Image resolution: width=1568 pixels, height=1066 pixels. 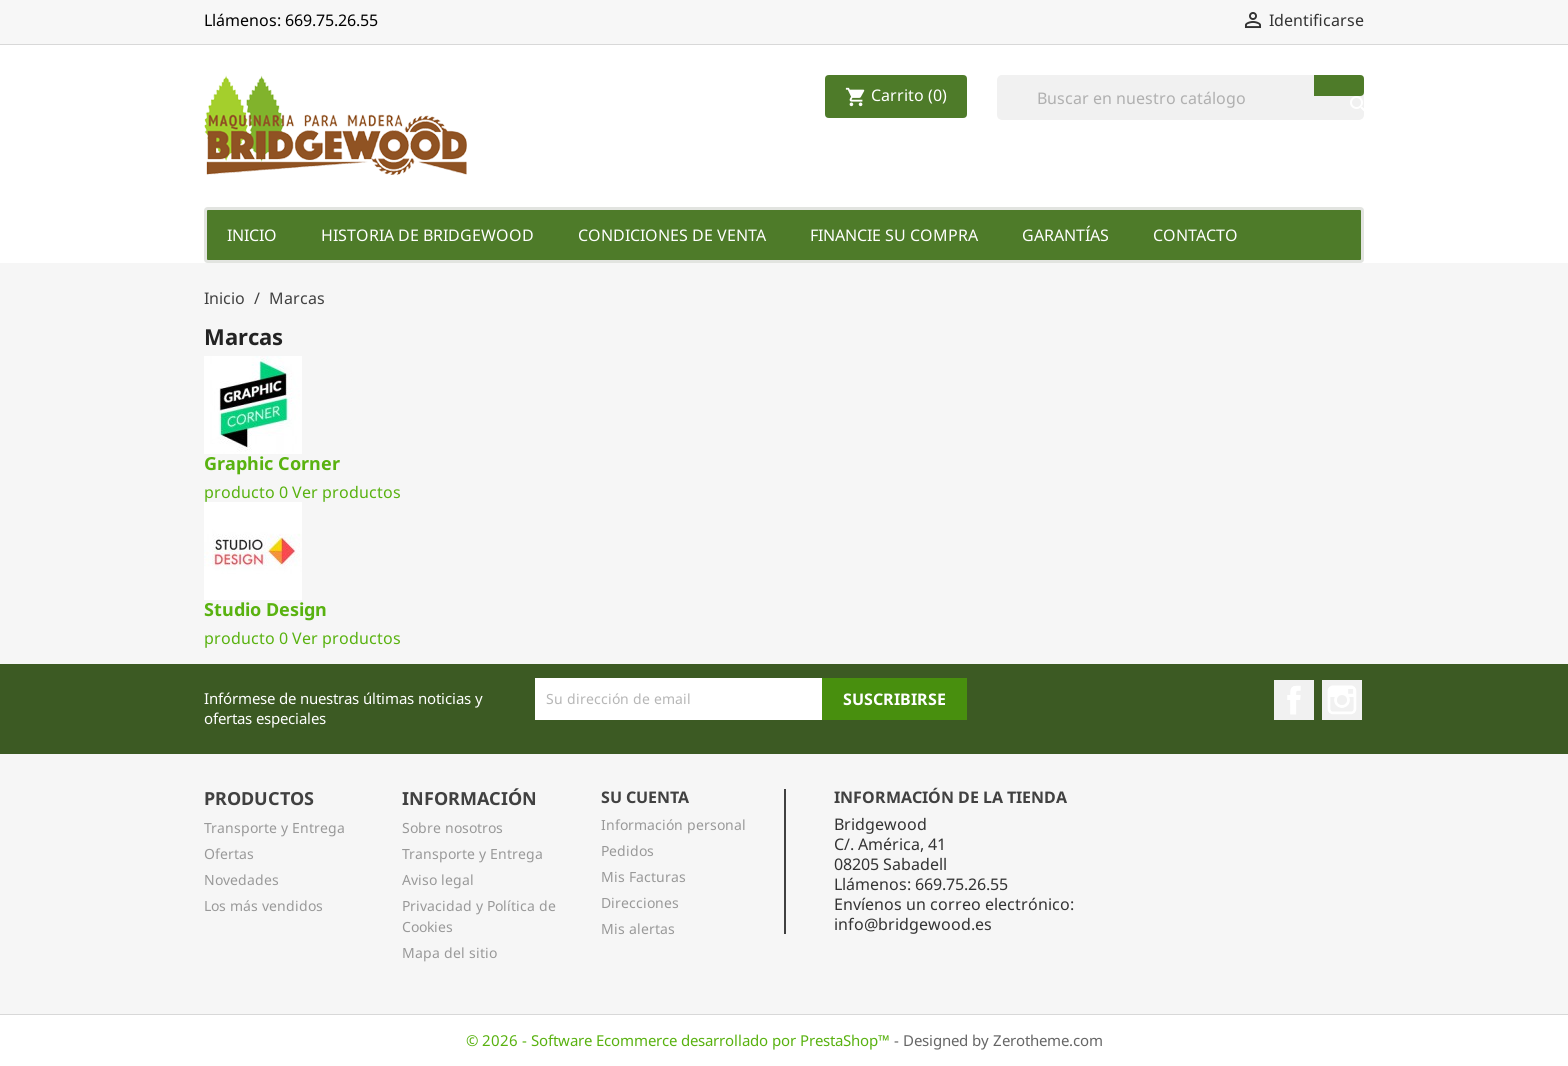 What do you see at coordinates (672, 235) in the screenshot?
I see `Condiciones de Venta` at bounding box center [672, 235].